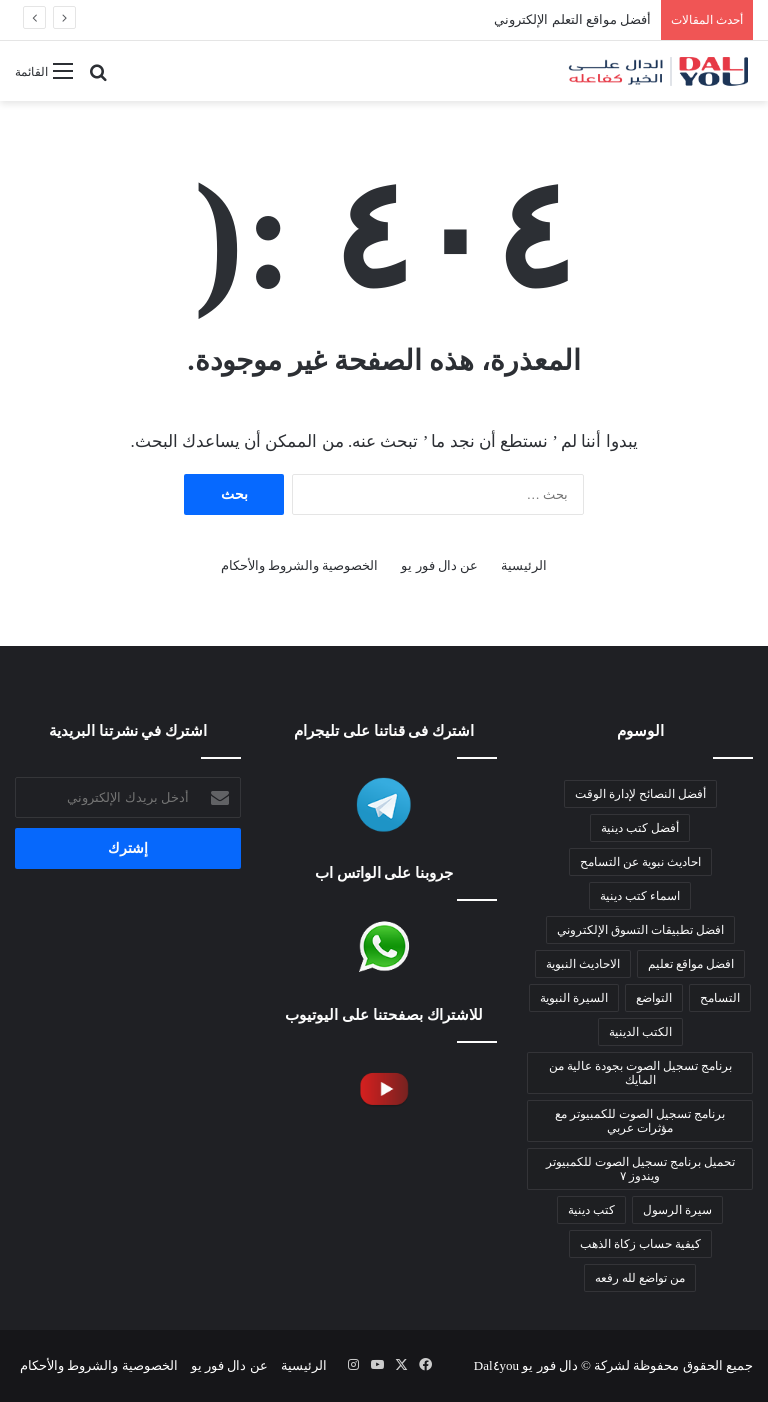  Describe the element at coordinates (583, 964) in the screenshot. I see `الاحاديث النبوية [الاحاديث النبوية (عنصران (2))]` at that location.